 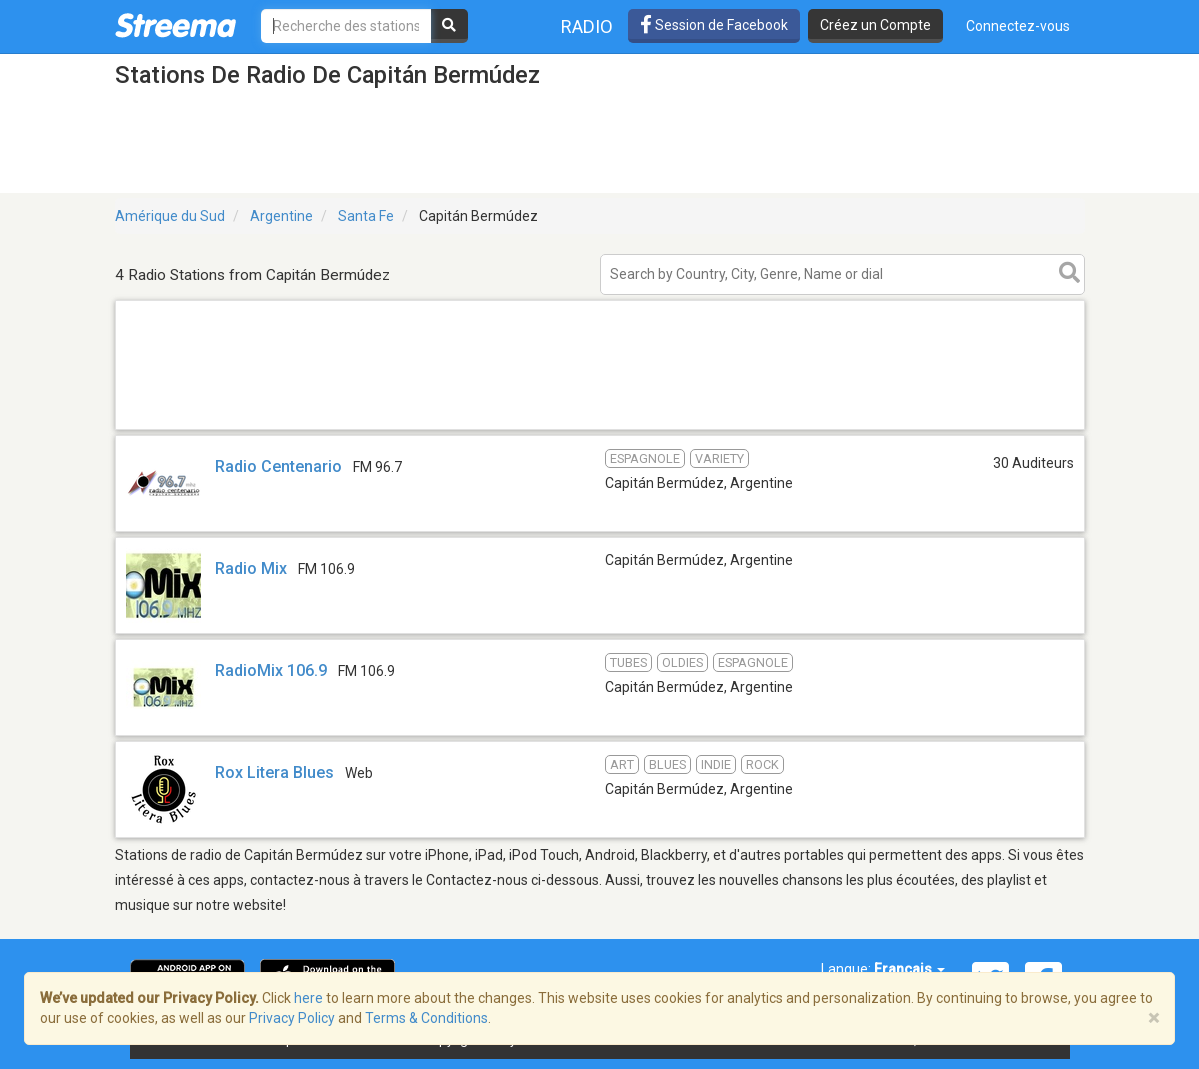 I want to click on Amérique du Sud, so click(x=170, y=216).